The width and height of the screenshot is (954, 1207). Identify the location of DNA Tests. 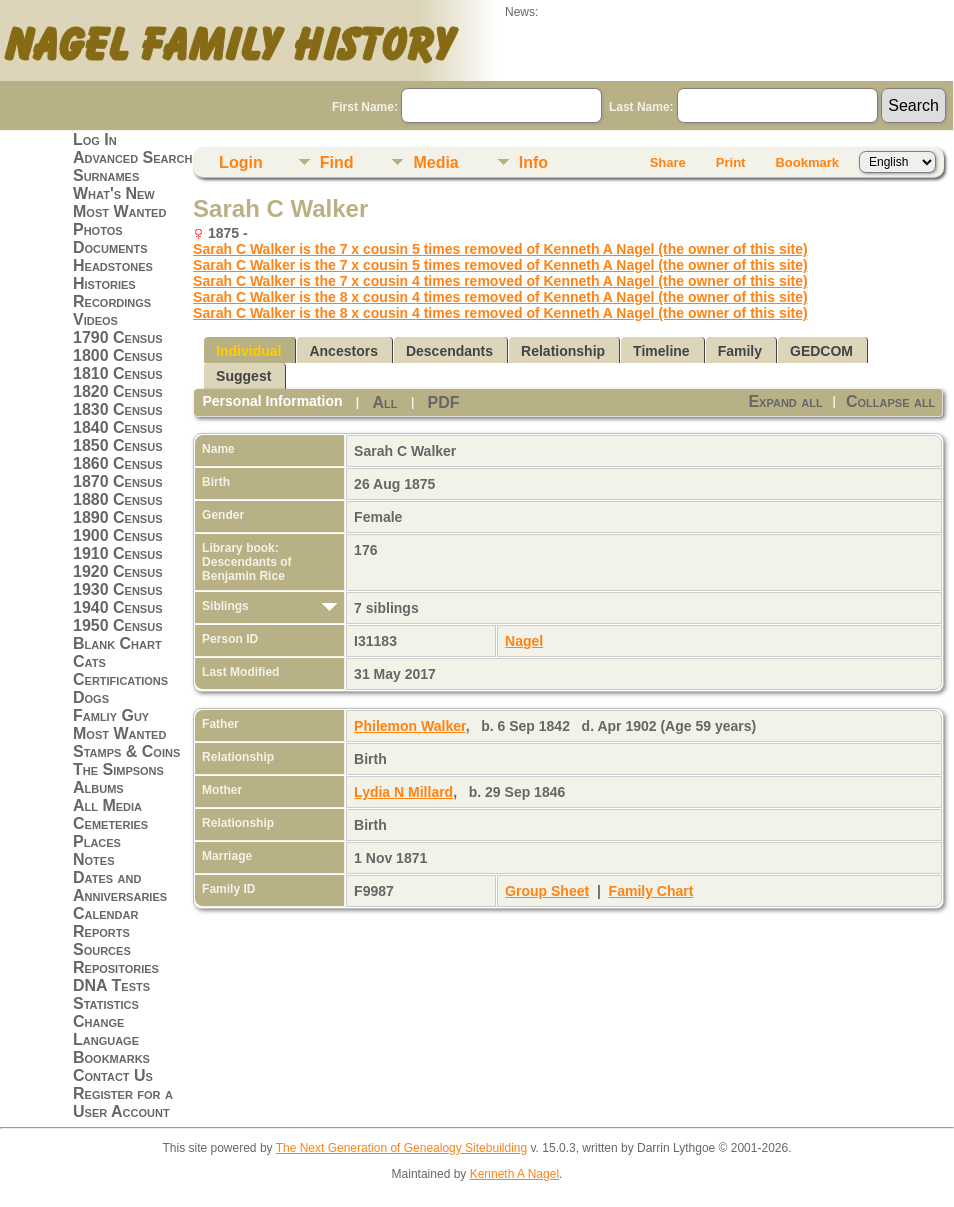
(111, 985).